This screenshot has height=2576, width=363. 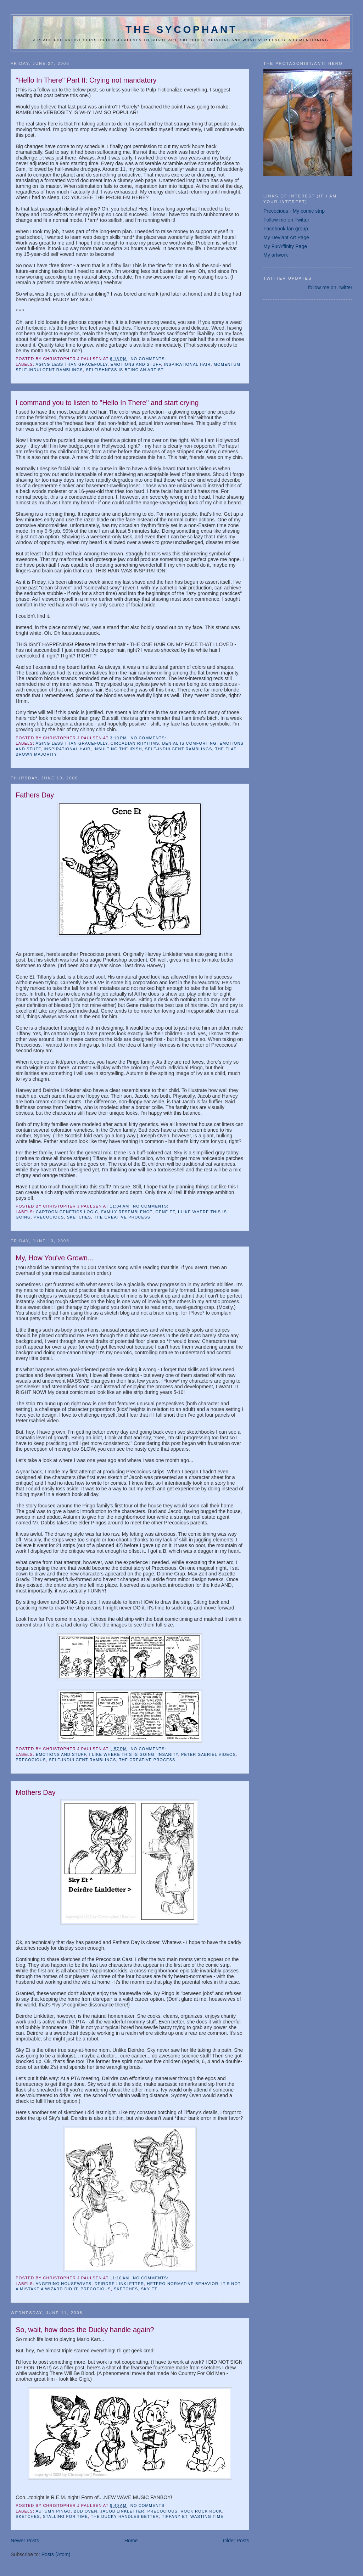 I want to click on My, How You've Grown..., so click(x=54, y=1258).